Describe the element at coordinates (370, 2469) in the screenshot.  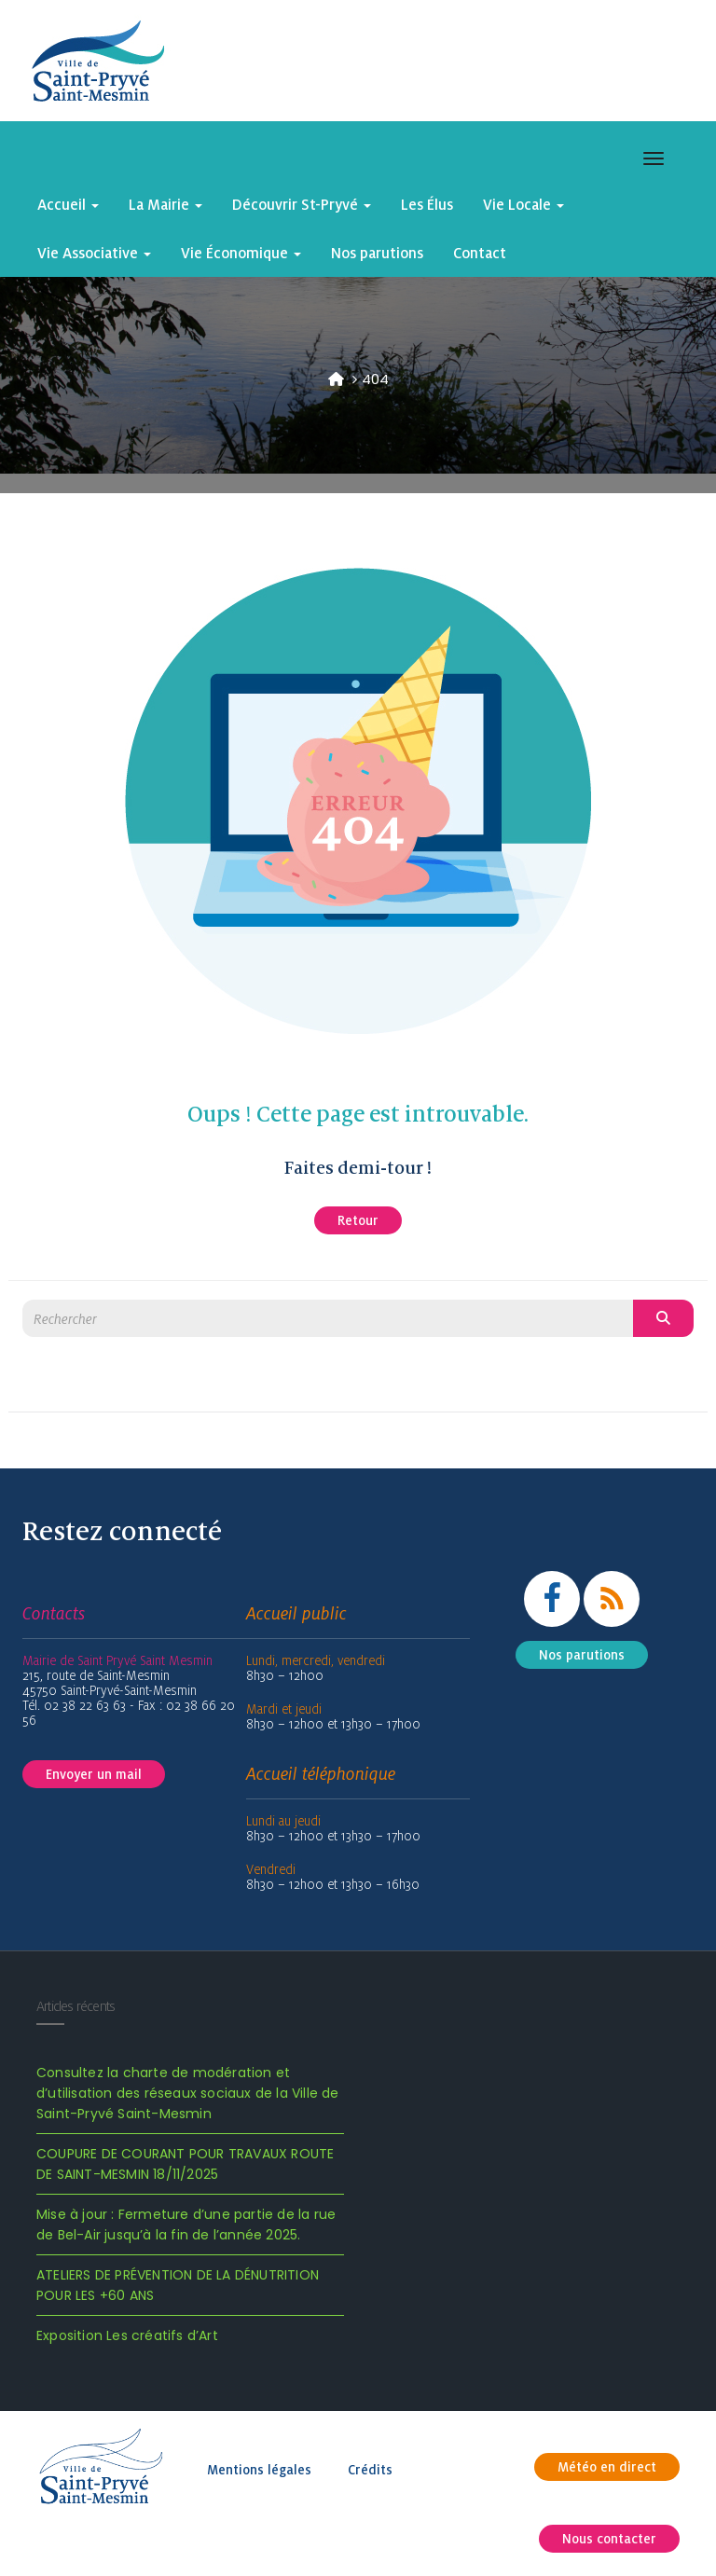
I see `Crédits` at that location.